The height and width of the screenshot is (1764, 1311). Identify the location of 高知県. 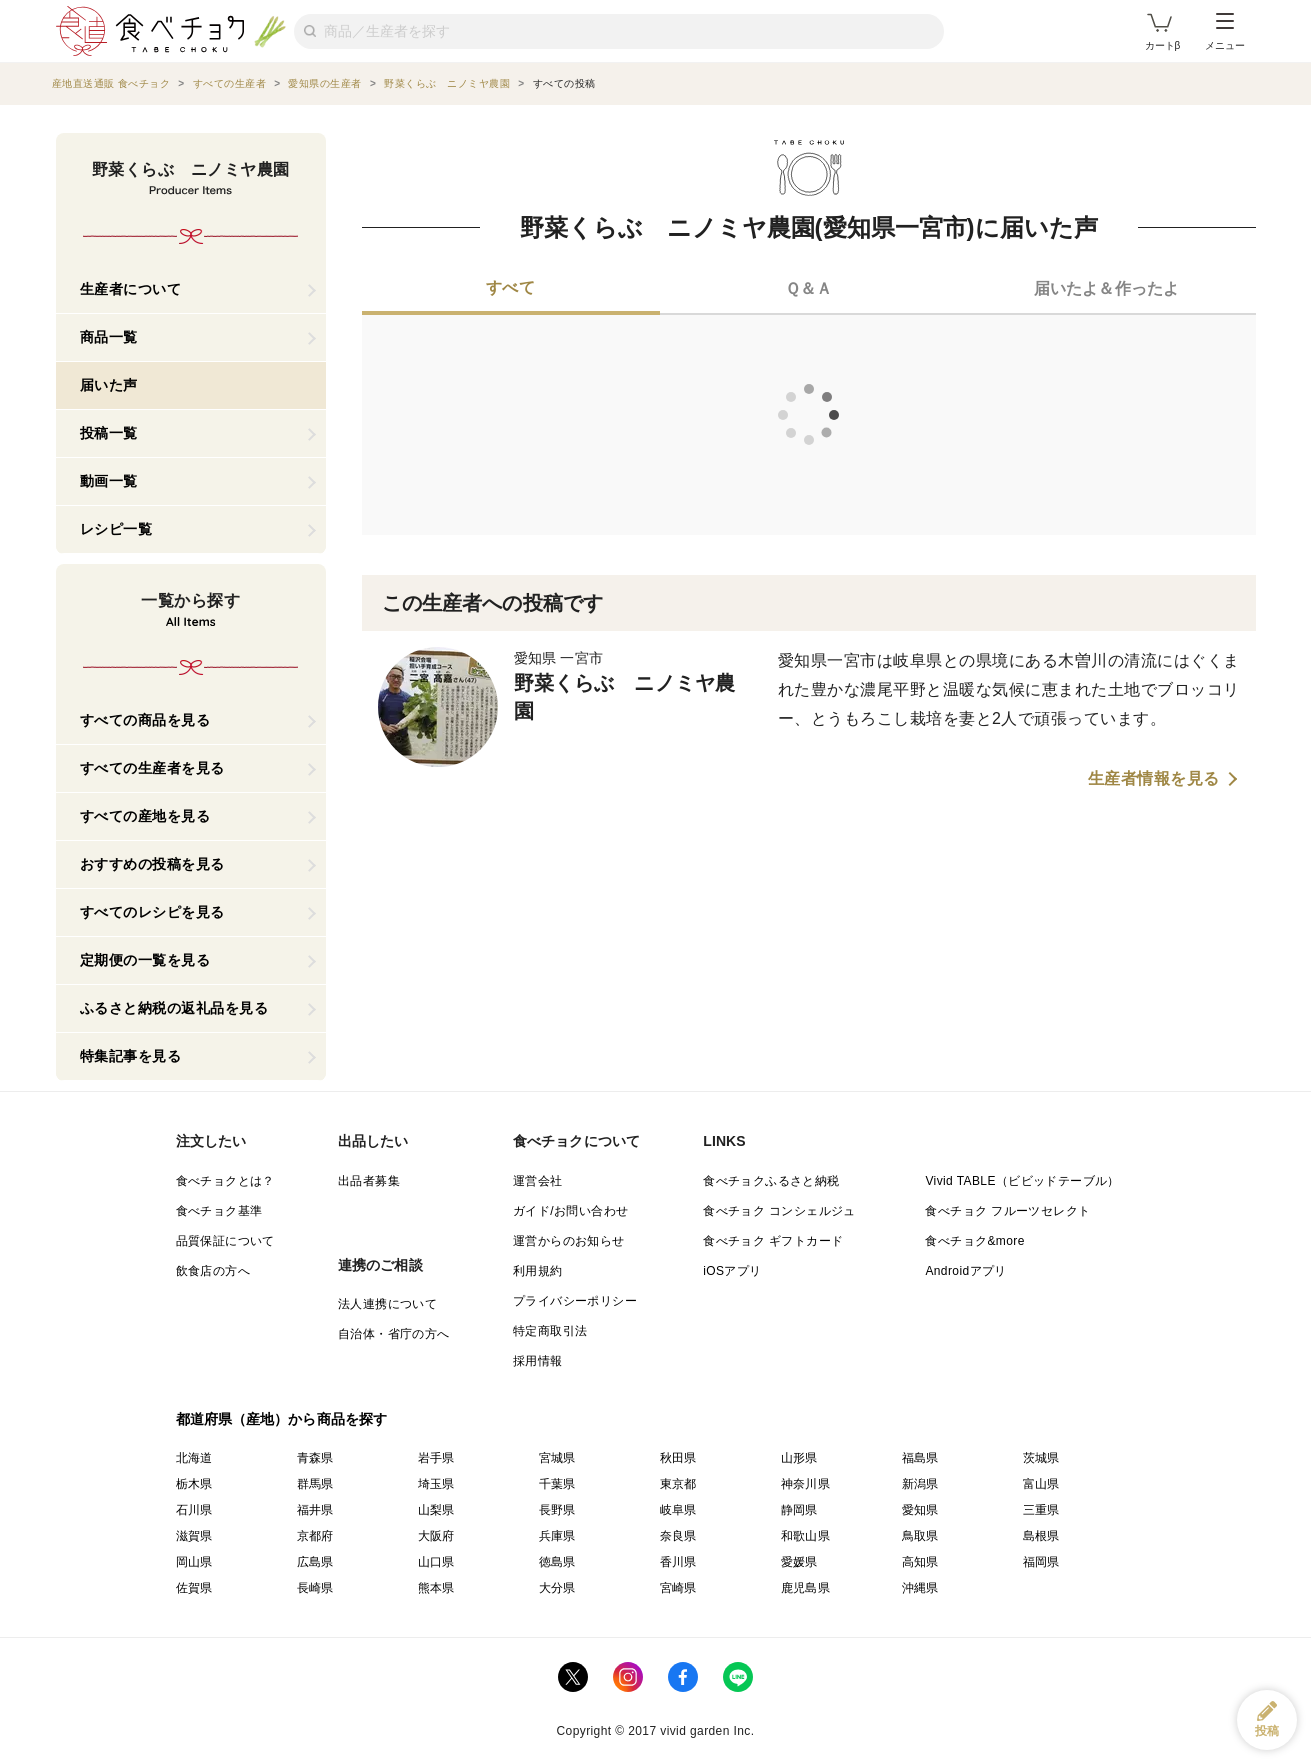
(920, 1562).